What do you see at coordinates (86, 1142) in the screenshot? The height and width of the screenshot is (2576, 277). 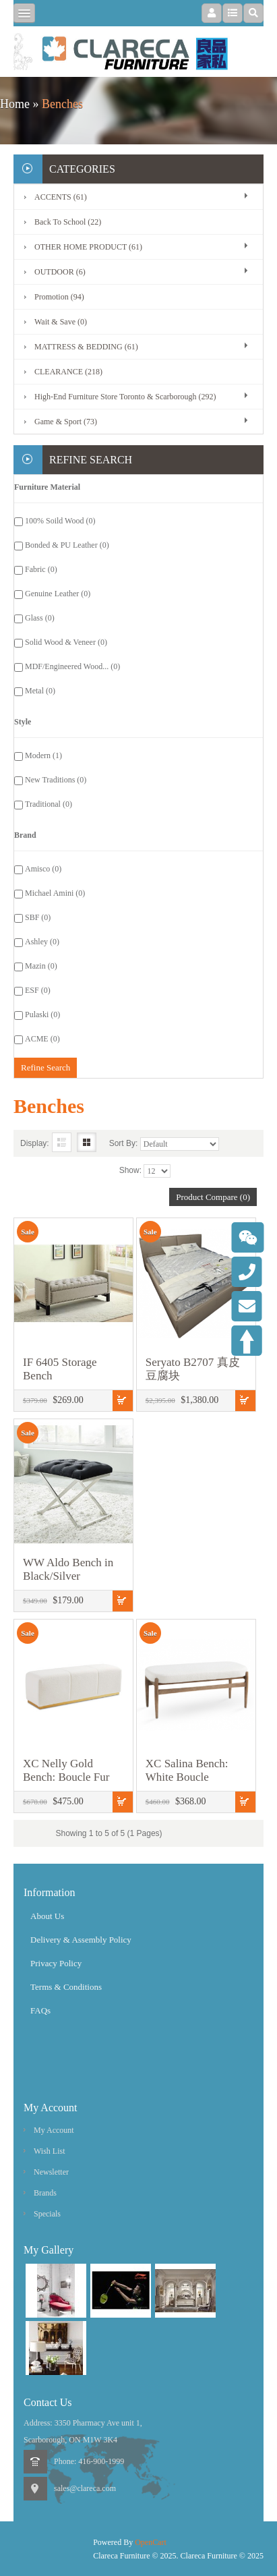 I see `Grid` at bounding box center [86, 1142].